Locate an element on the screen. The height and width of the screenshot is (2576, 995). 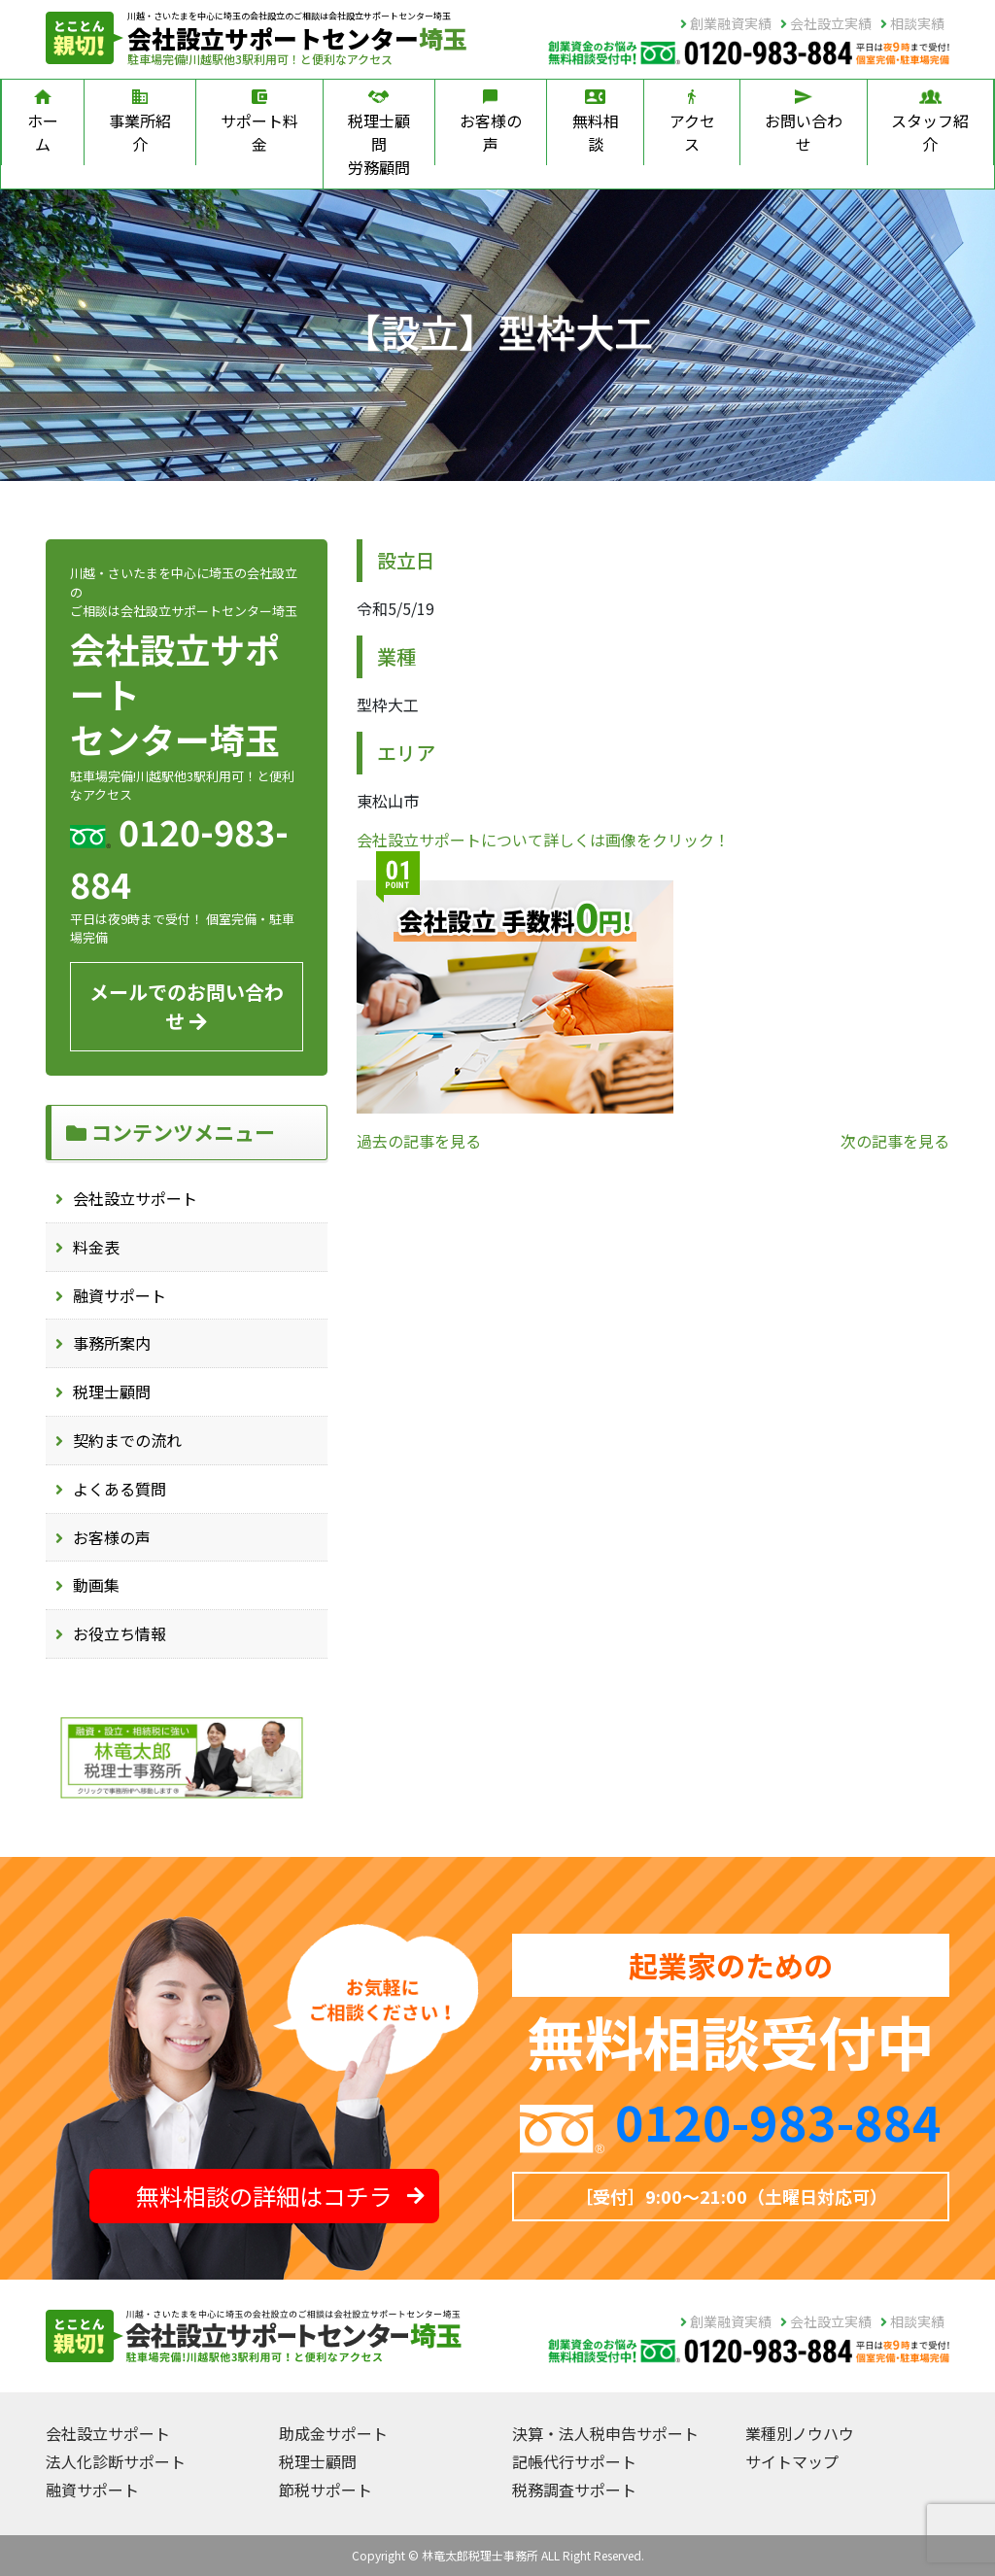
無料相談 is located at coordinates (595, 122).